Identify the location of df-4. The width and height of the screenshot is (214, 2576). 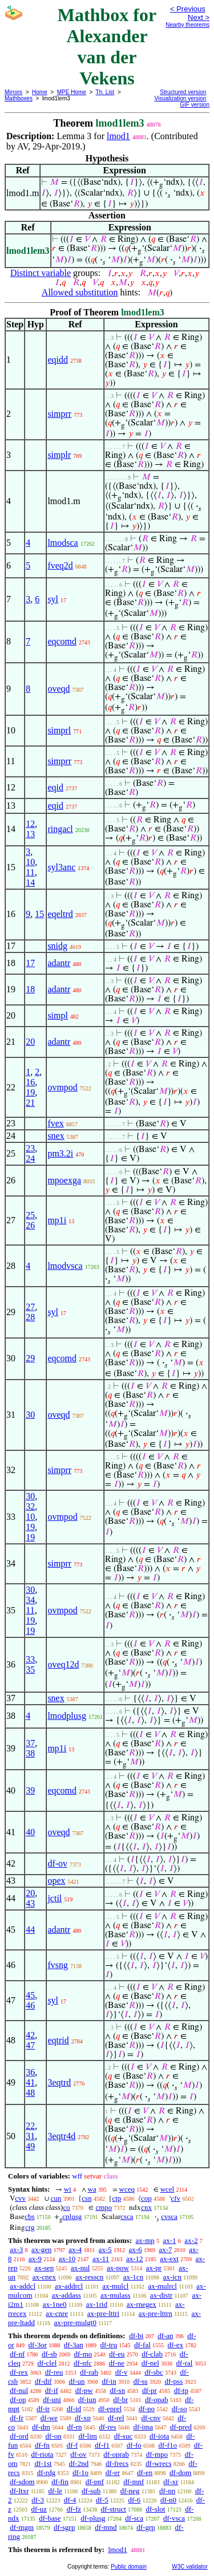
(70, 2500).